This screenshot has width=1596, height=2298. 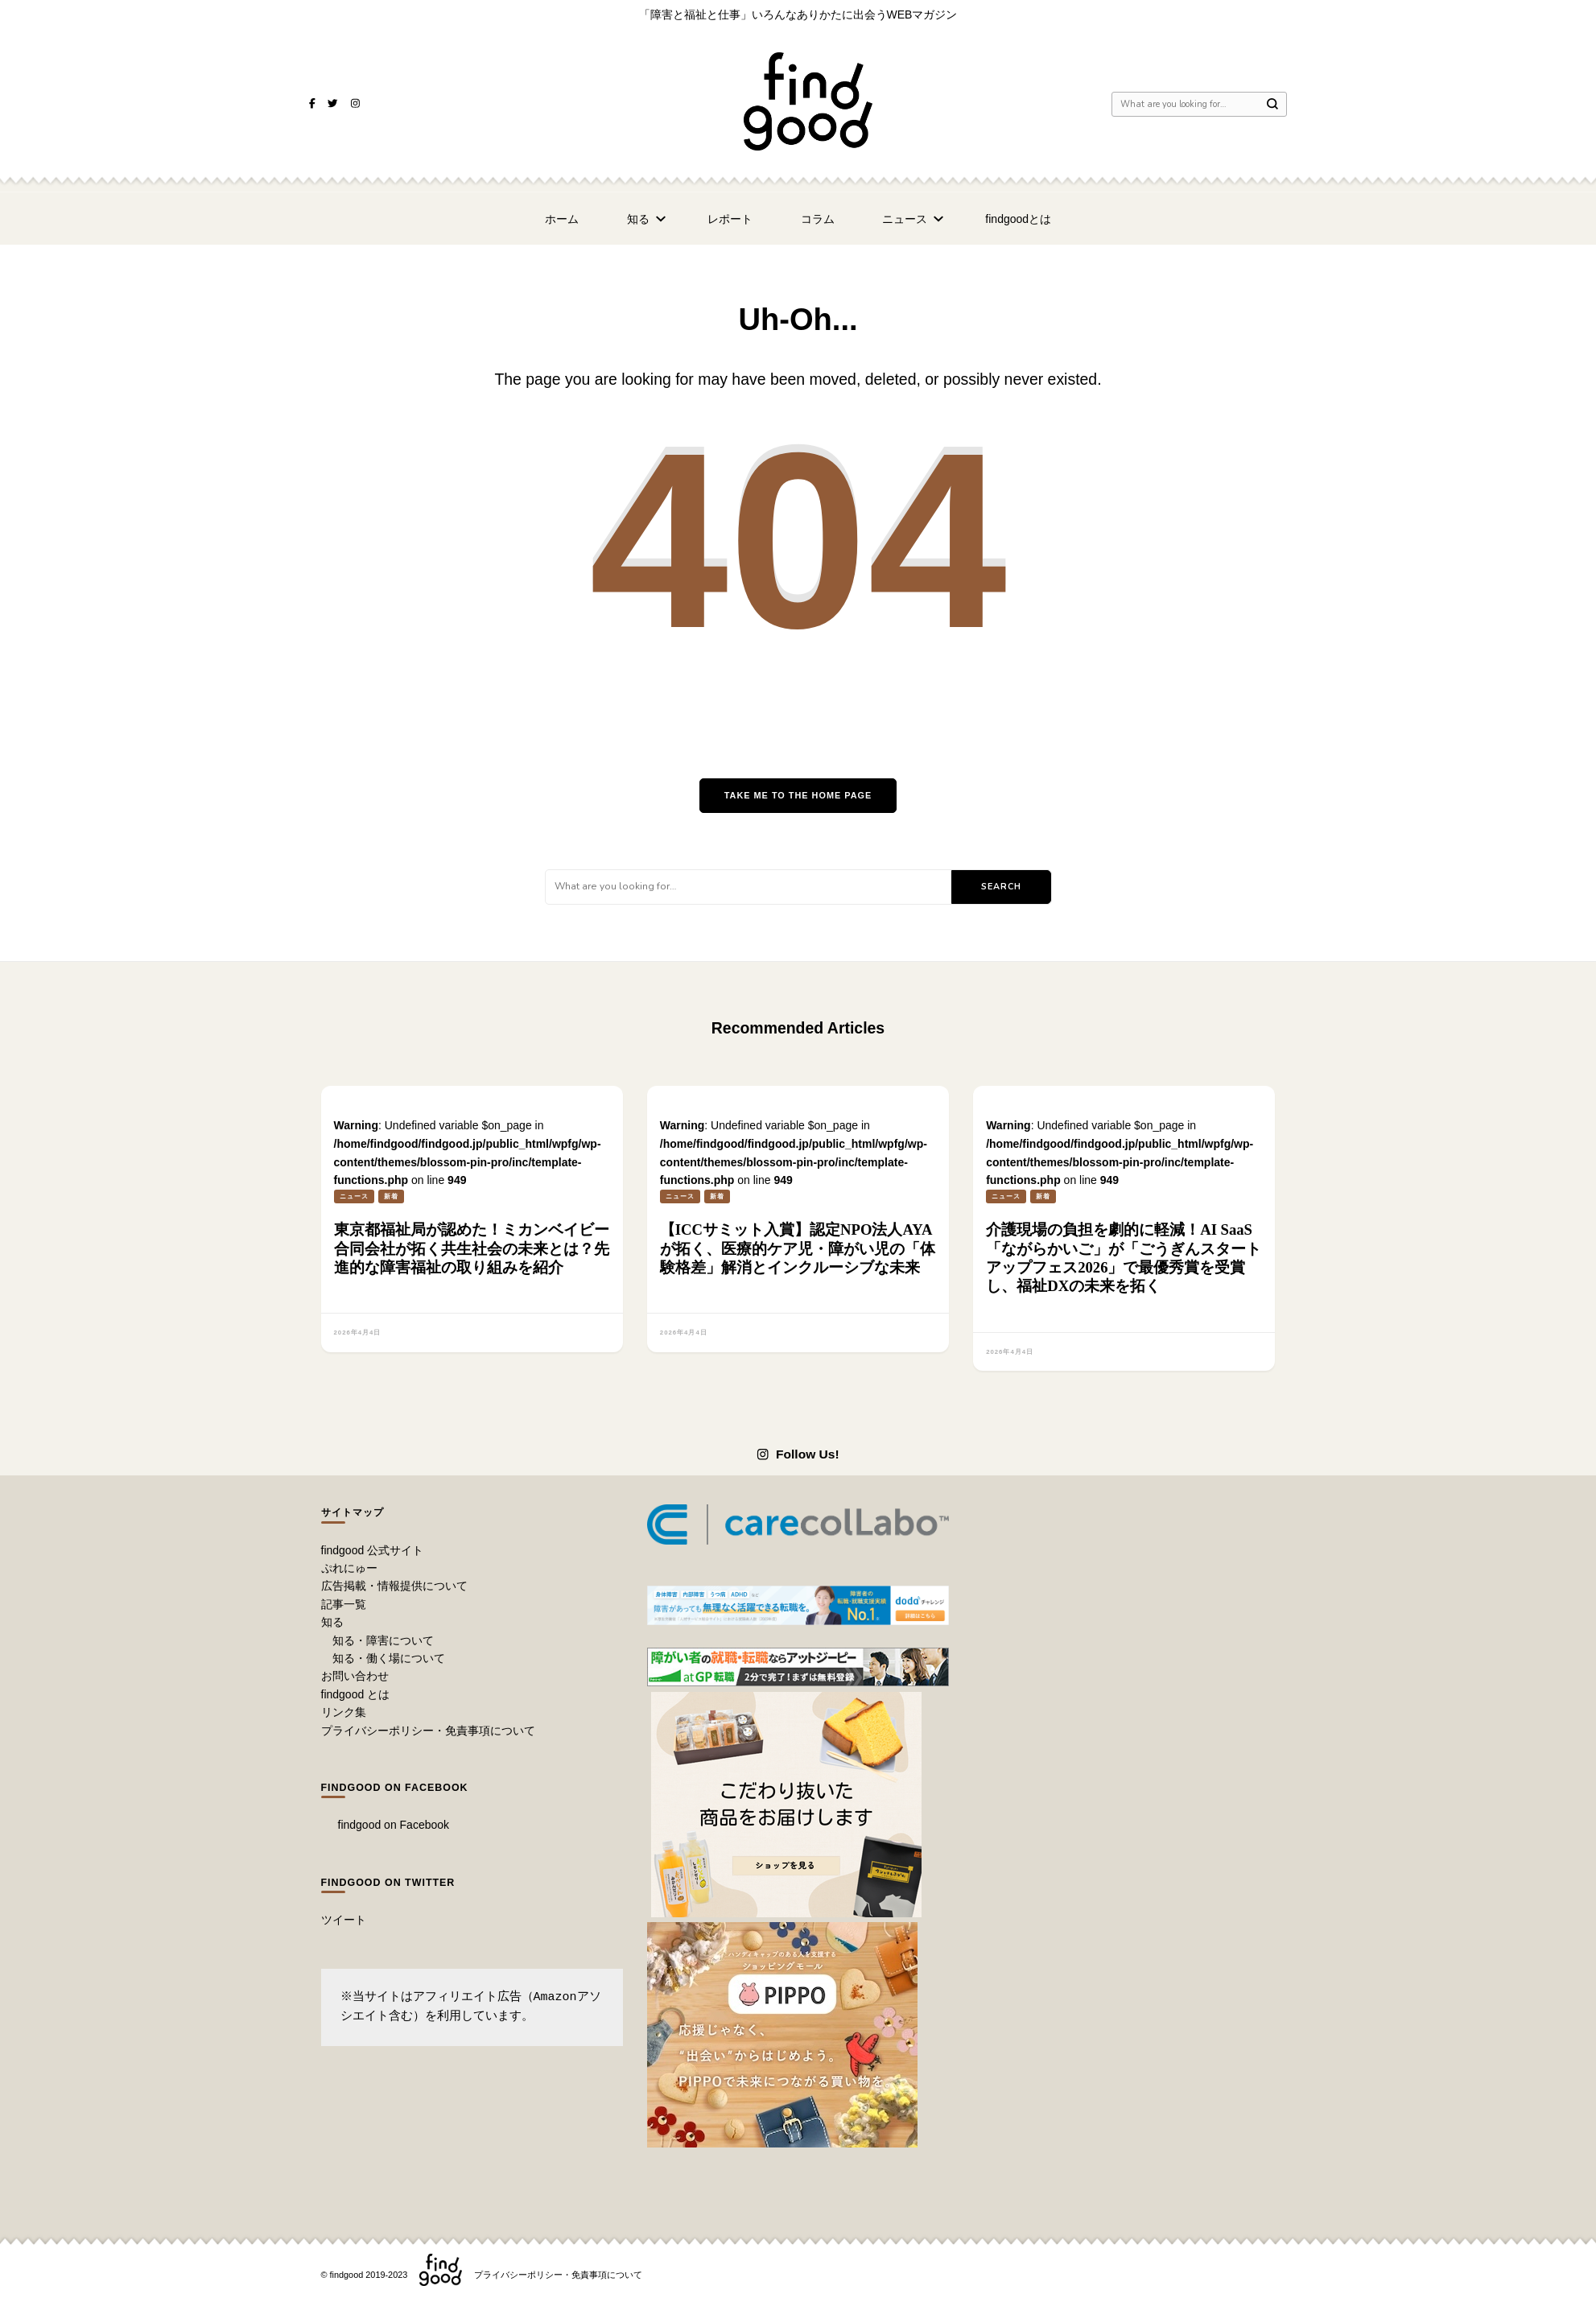 What do you see at coordinates (394, 1585) in the screenshot?
I see `広告掲載・情報提供について` at bounding box center [394, 1585].